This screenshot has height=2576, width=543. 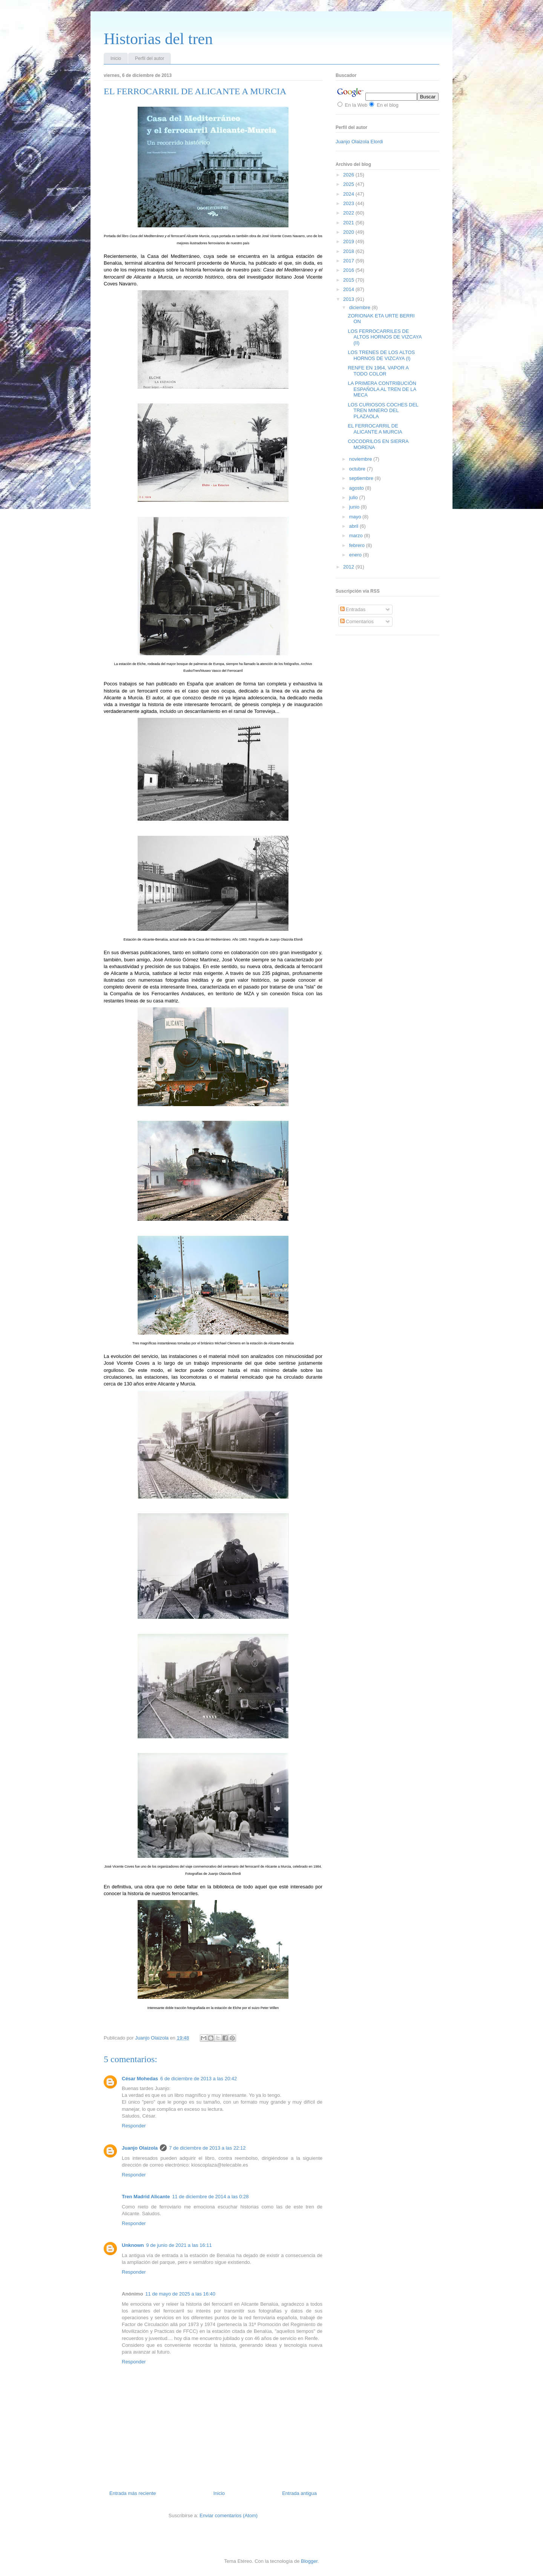 I want to click on Blogger, so click(x=309, y=2561).